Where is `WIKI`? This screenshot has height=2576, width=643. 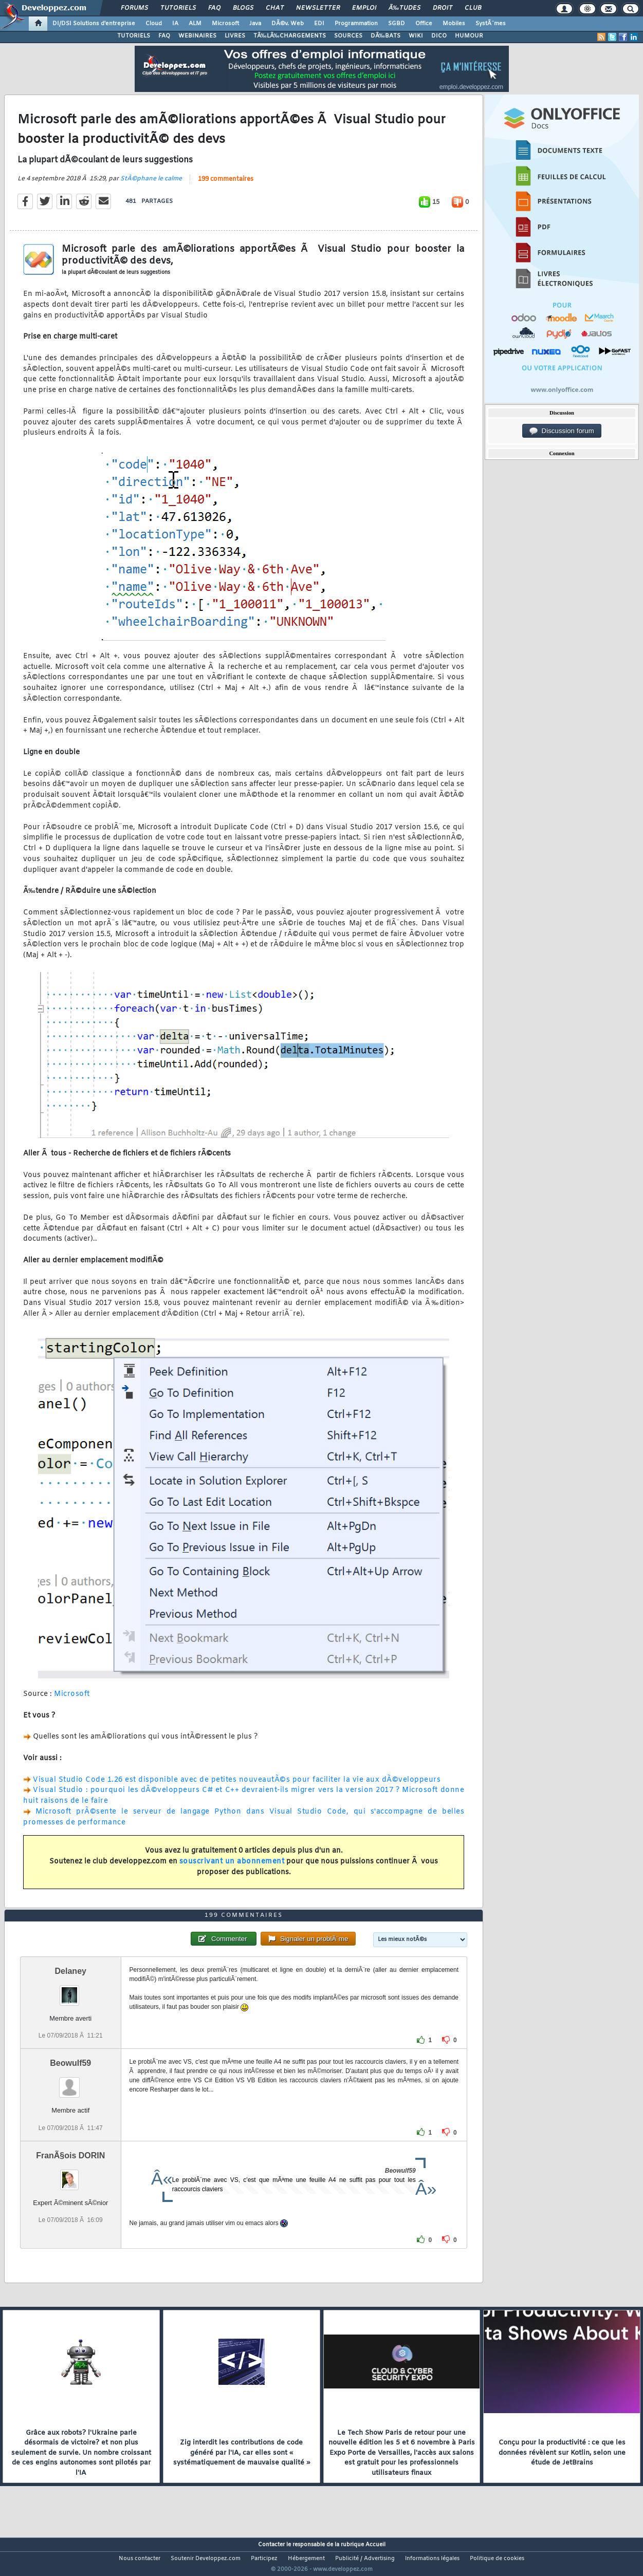
WIKI is located at coordinates (416, 36).